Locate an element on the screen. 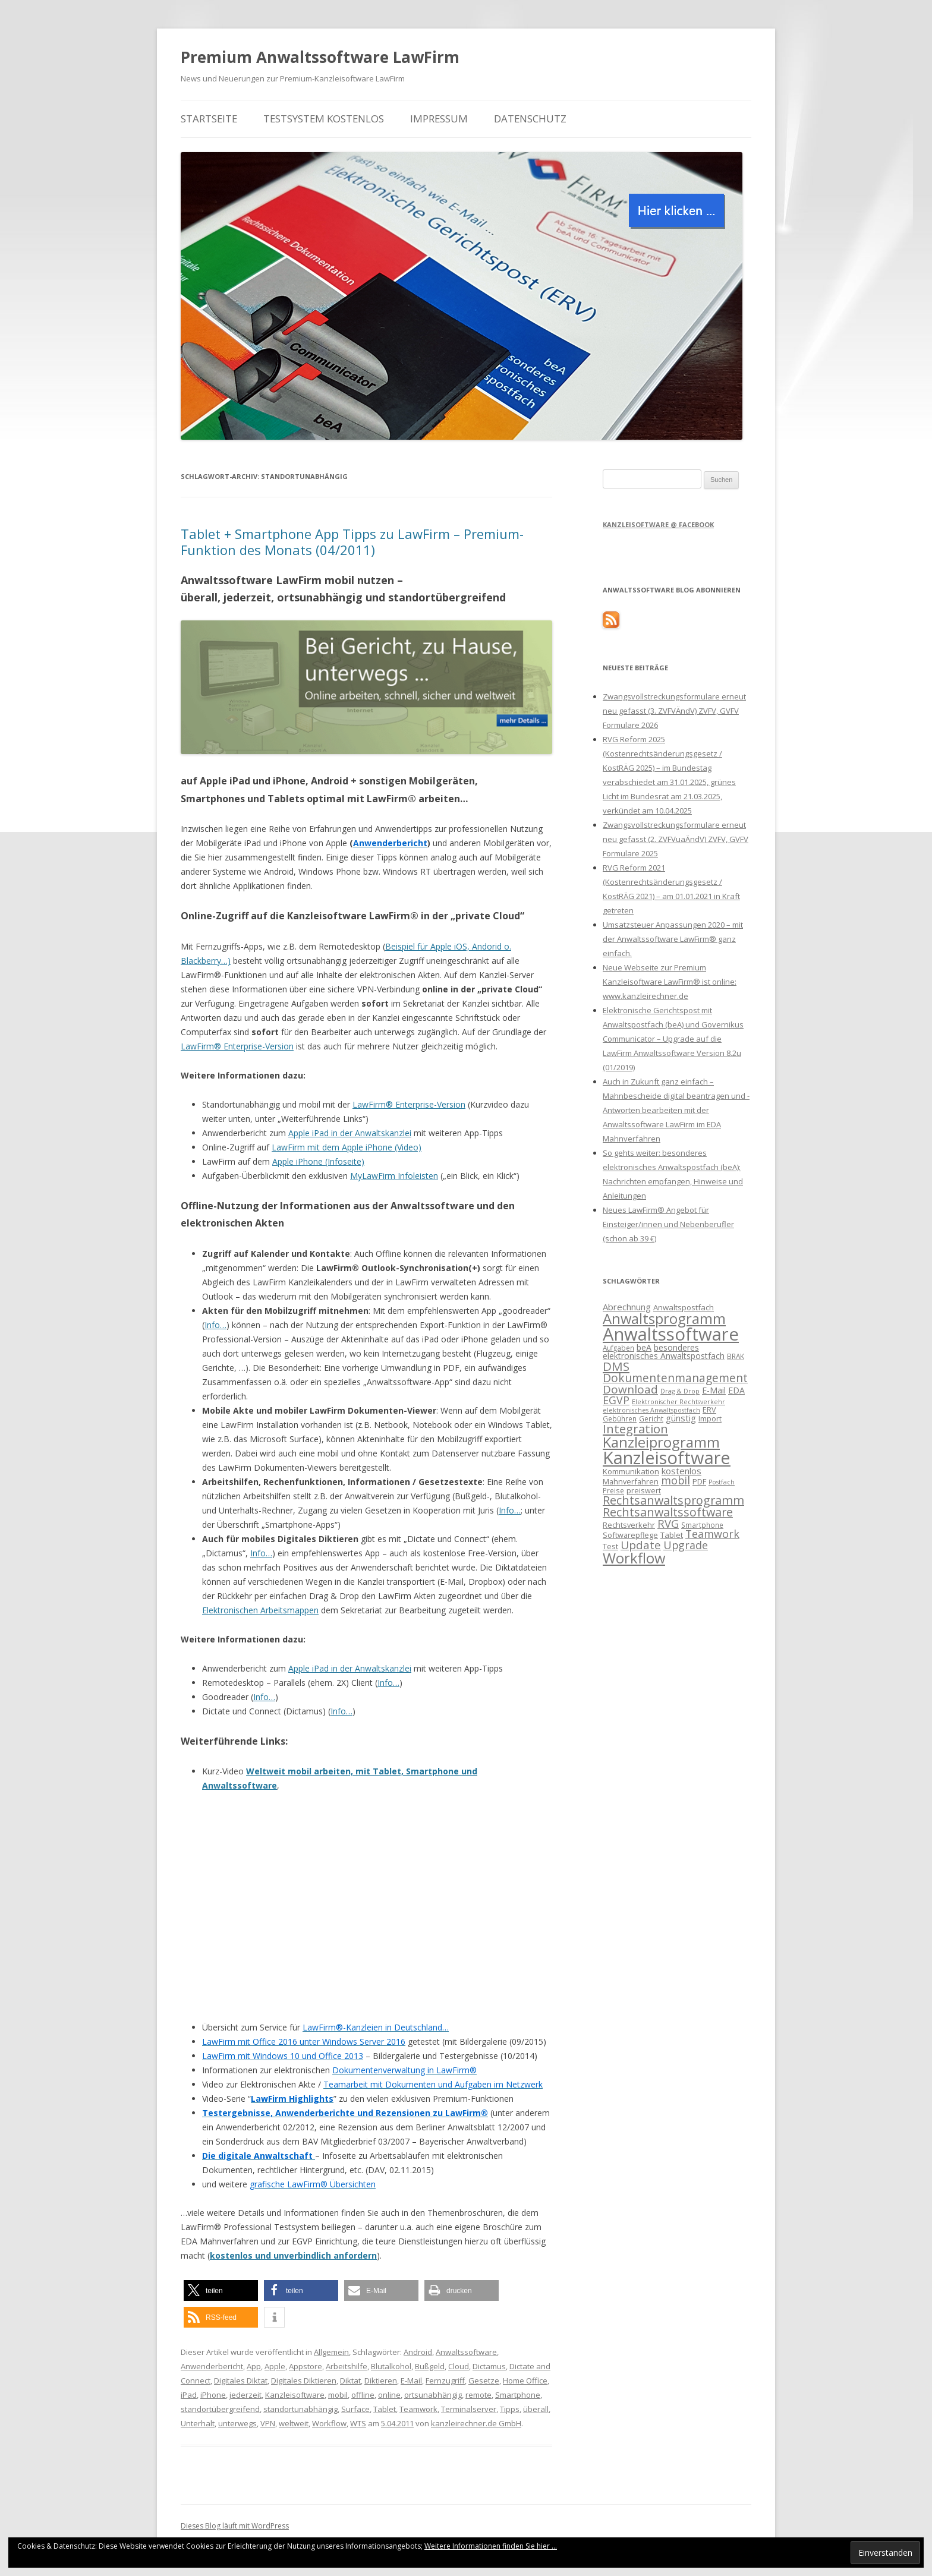 The image size is (932, 2576). Kanzleiprogramm [Kanzleiprogramm (36 Einträge)] is located at coordinates (661, 1442).